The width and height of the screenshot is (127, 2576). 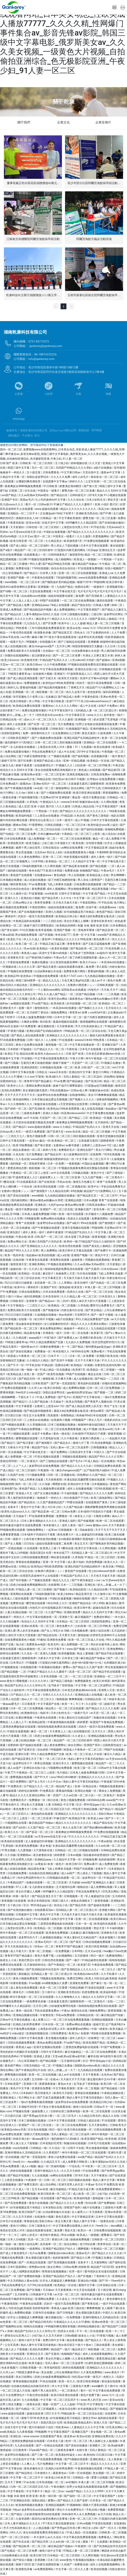 I want to click on 激情文学av, so click(x=89, y=2418).